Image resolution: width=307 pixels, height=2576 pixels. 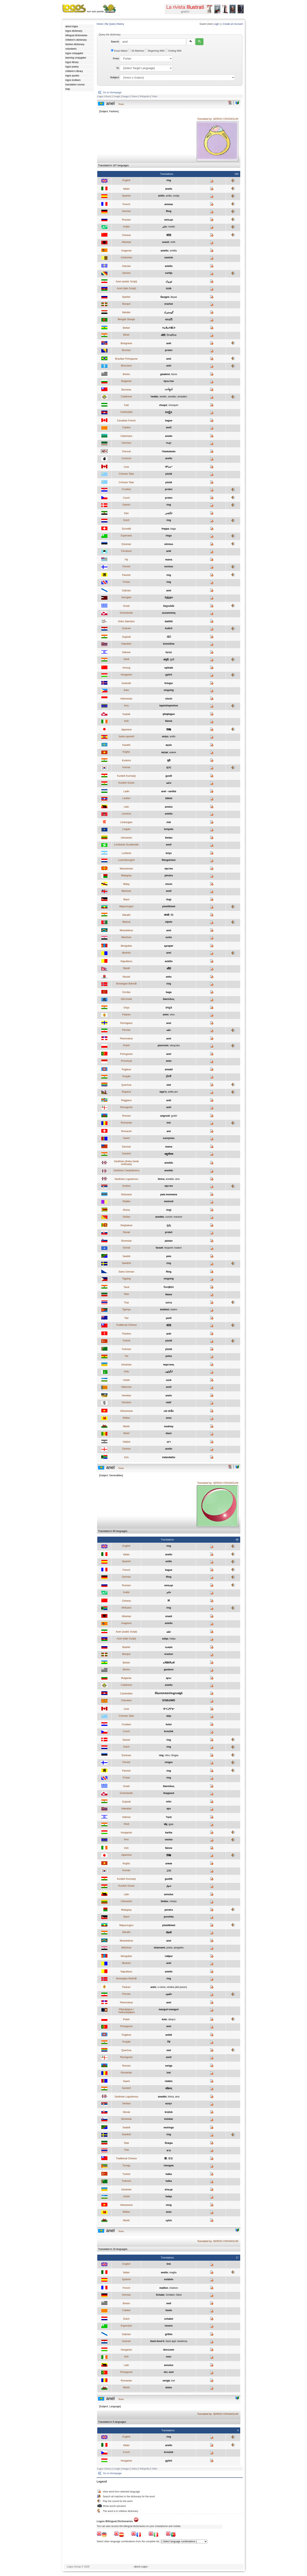 I want to click on Shipibo, so click(x=126, y=1201).